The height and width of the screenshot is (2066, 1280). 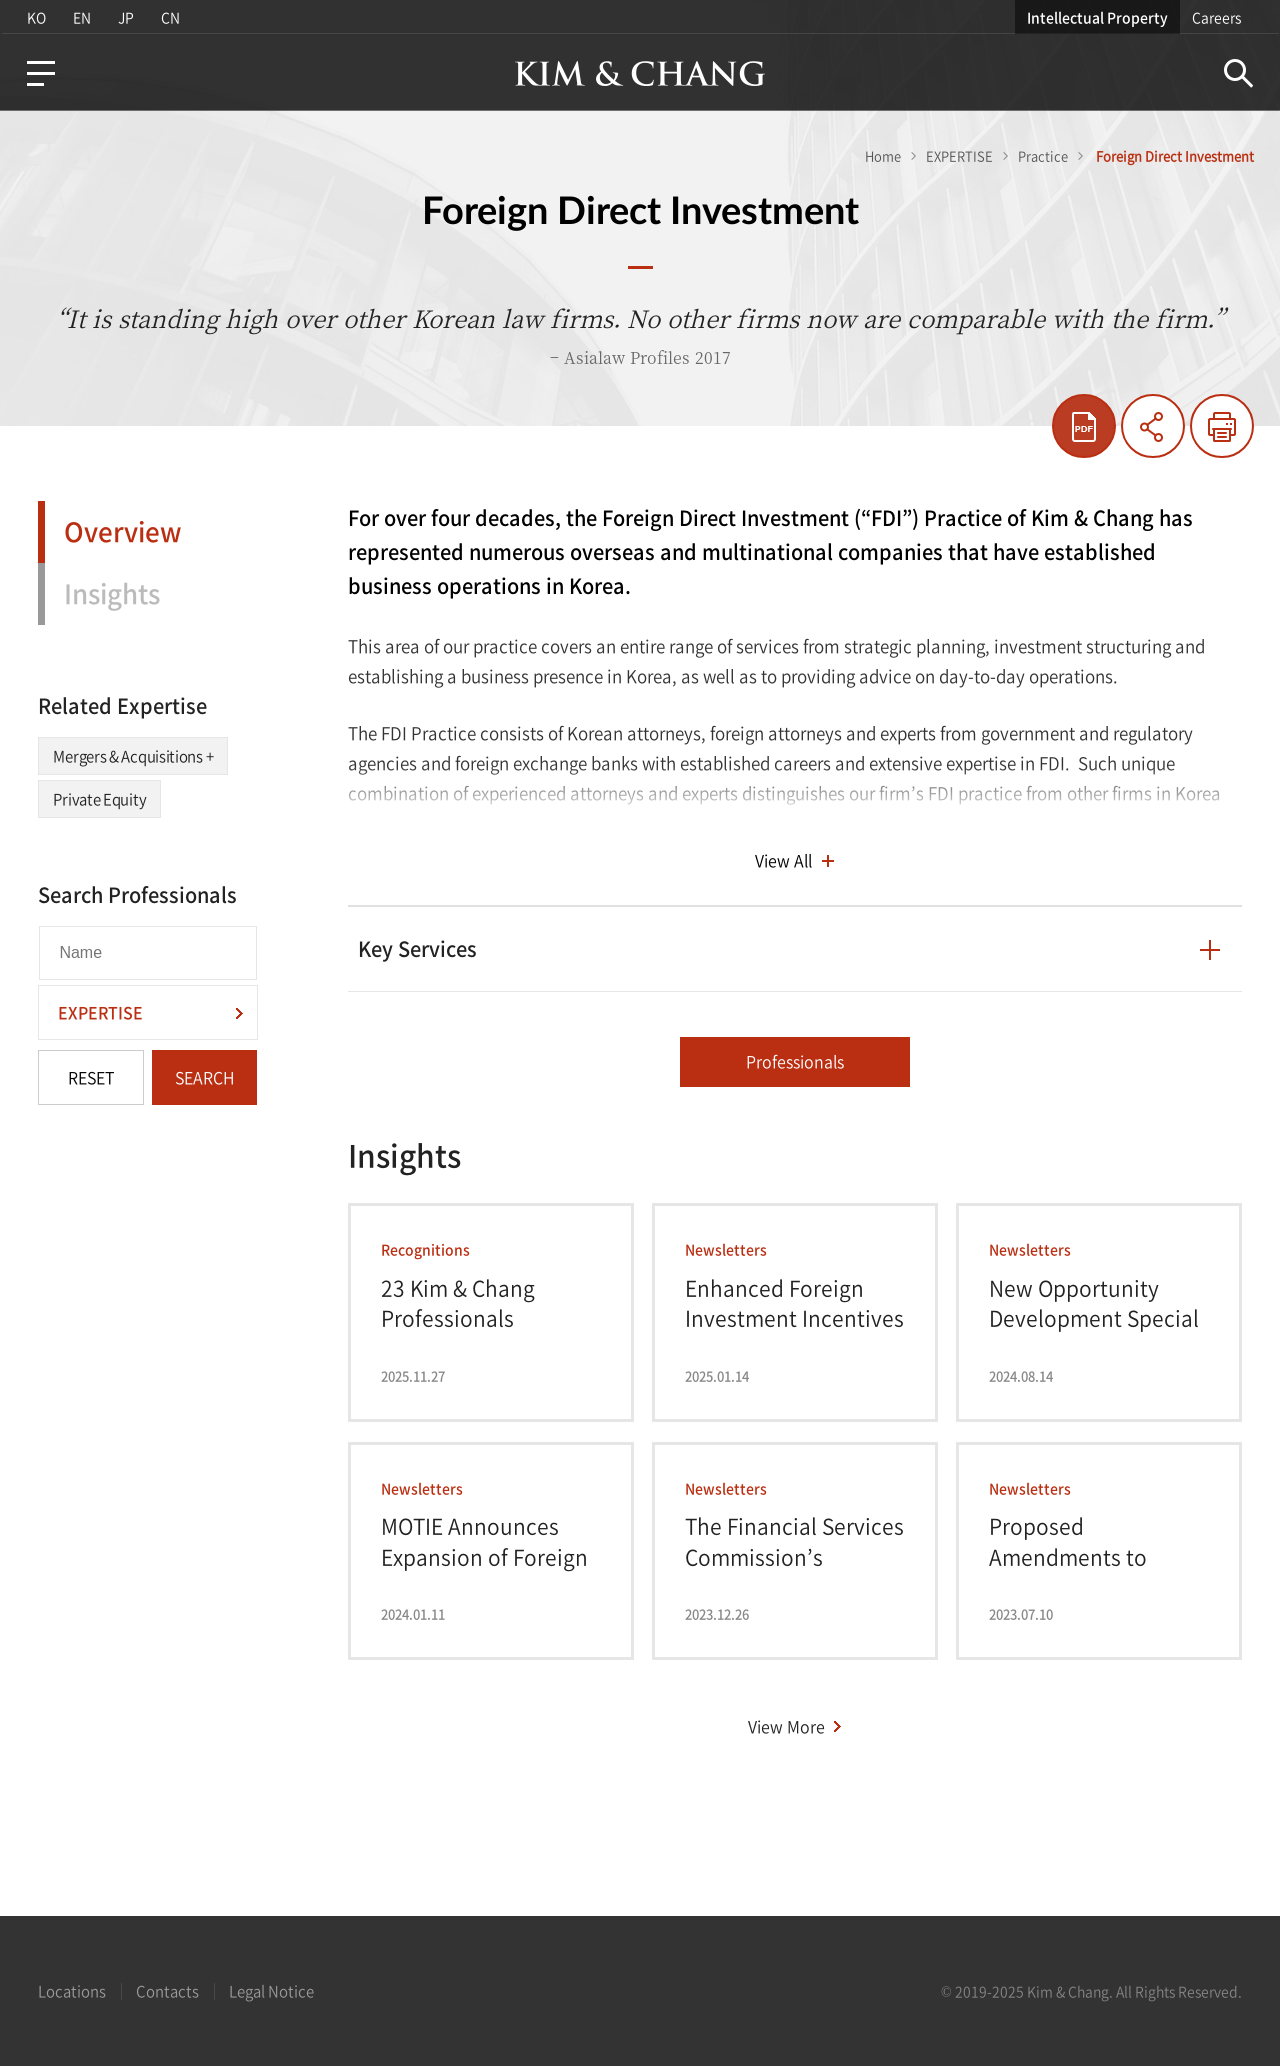 I want to click on View All, so click(x=783, y=860).